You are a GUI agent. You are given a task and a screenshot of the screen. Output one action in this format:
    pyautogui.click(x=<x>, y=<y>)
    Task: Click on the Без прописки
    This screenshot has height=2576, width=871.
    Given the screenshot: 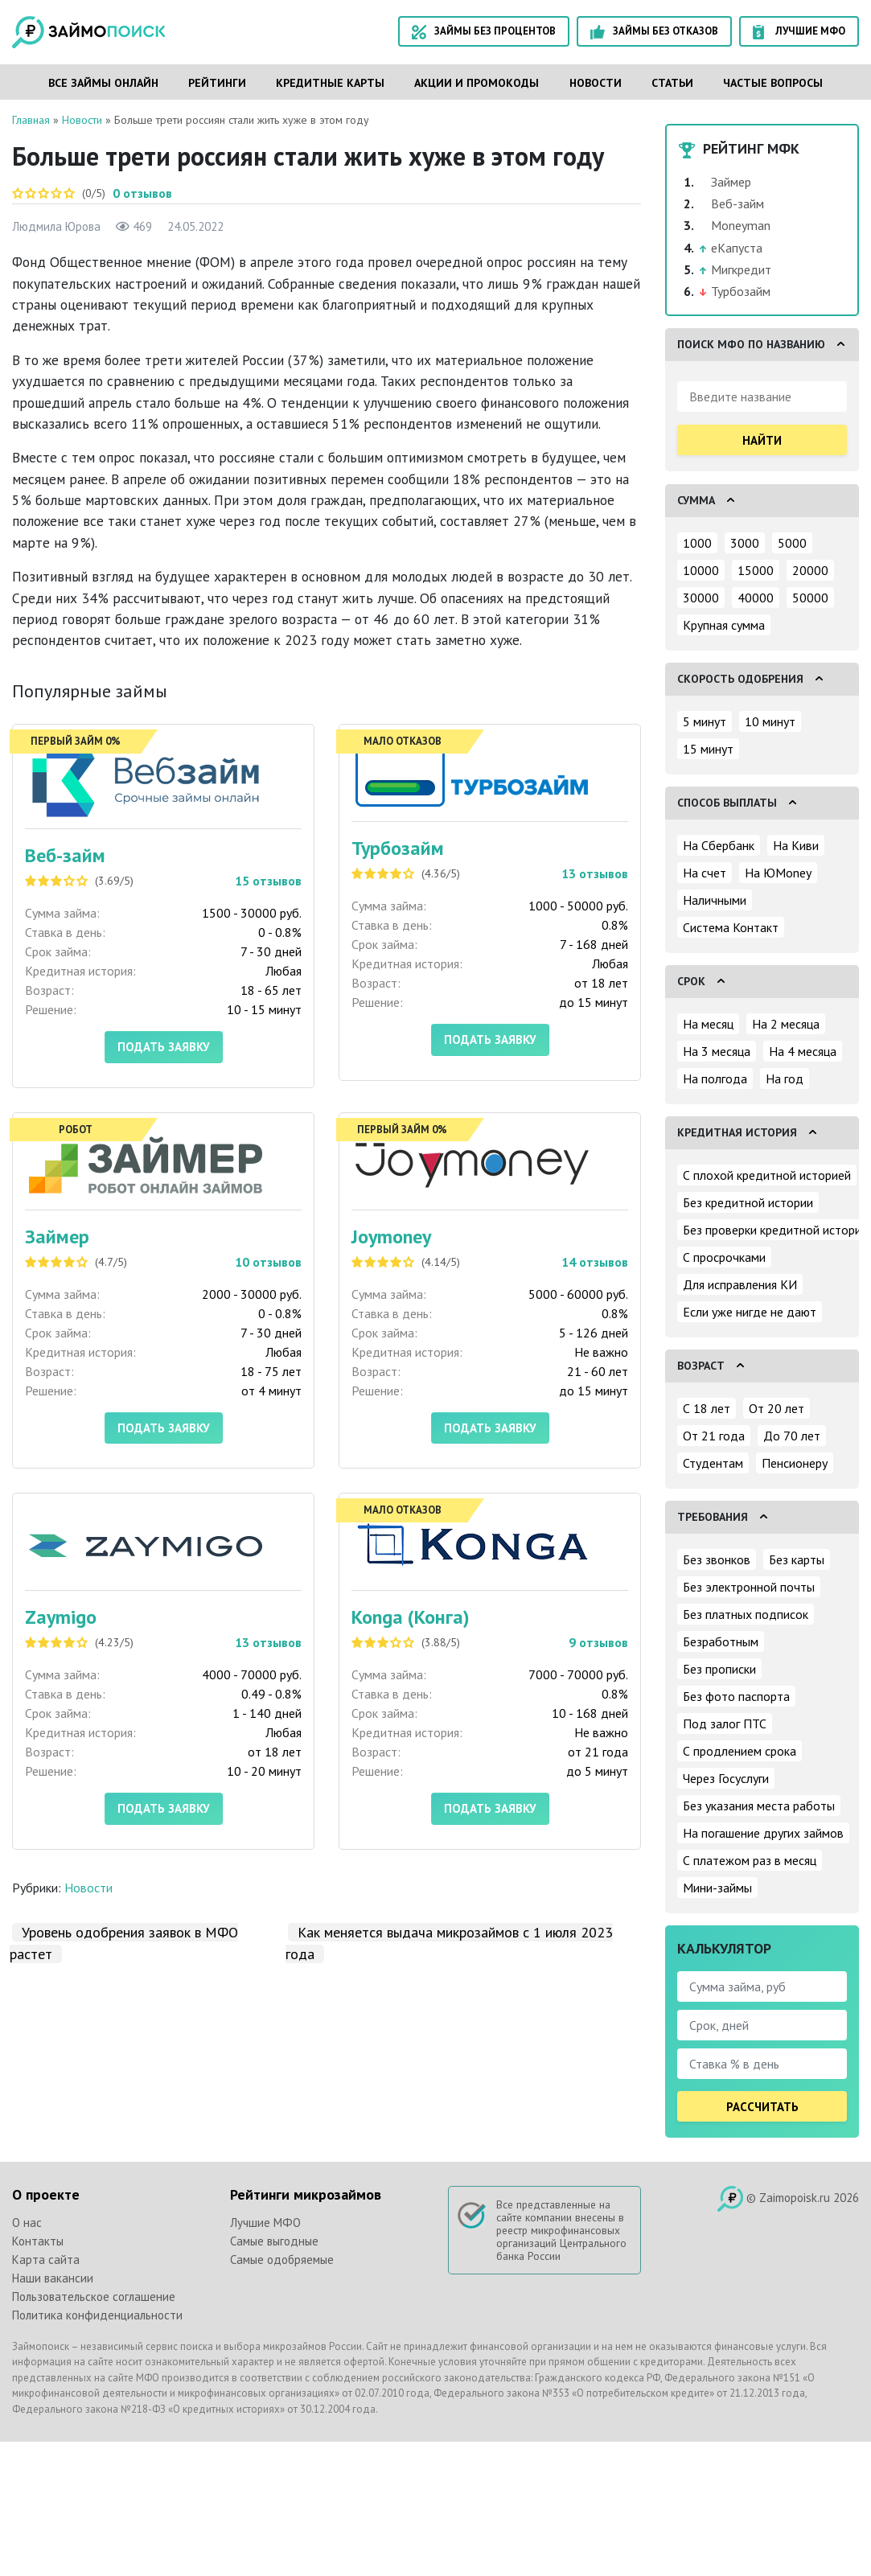 What is the action you would take?
    pyautogui.click(x=719, y=1669)
    